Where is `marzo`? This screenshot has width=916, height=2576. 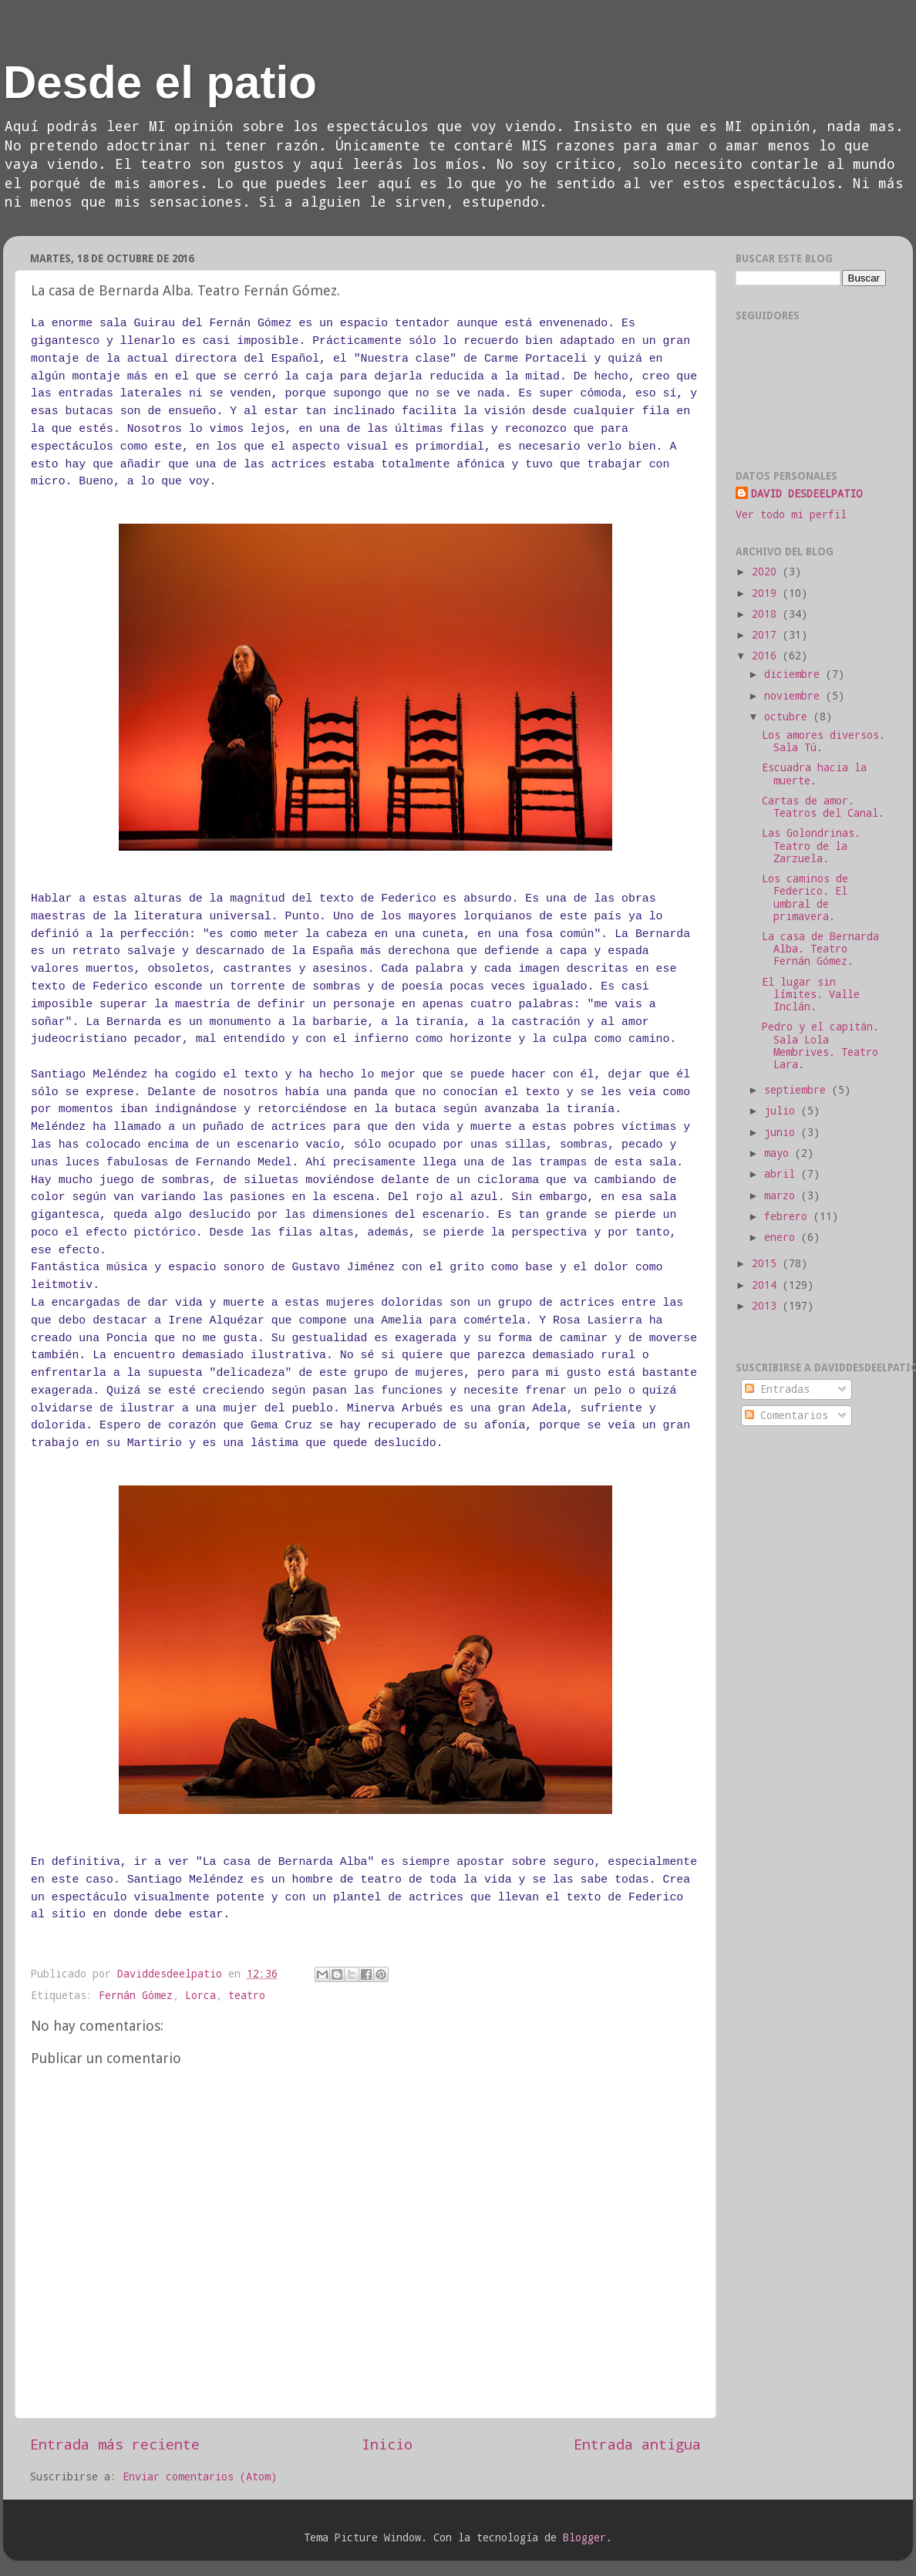 marzo is located at coordinates (782, 1195).